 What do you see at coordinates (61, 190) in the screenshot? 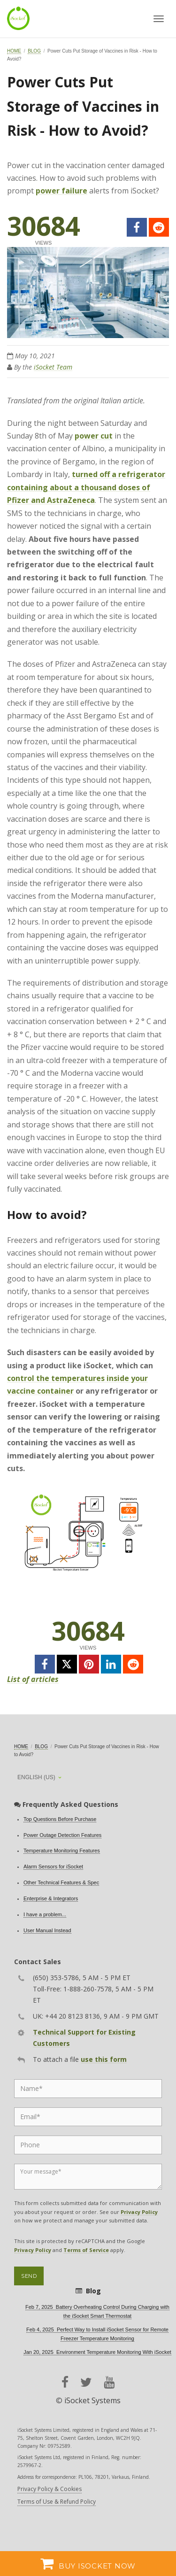
I see `power failure` at bounding box center [61, 190].